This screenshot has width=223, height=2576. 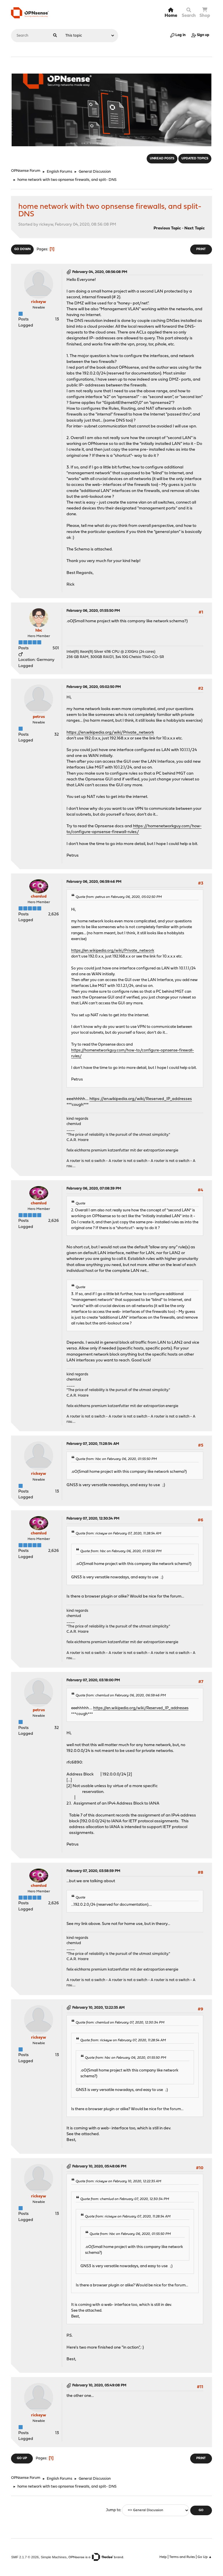 What do you see at coordinates (93, 611) in the screenshot?
I see `February 06, 2020, 01:55:50 PM` at bounding box center [93, 611].